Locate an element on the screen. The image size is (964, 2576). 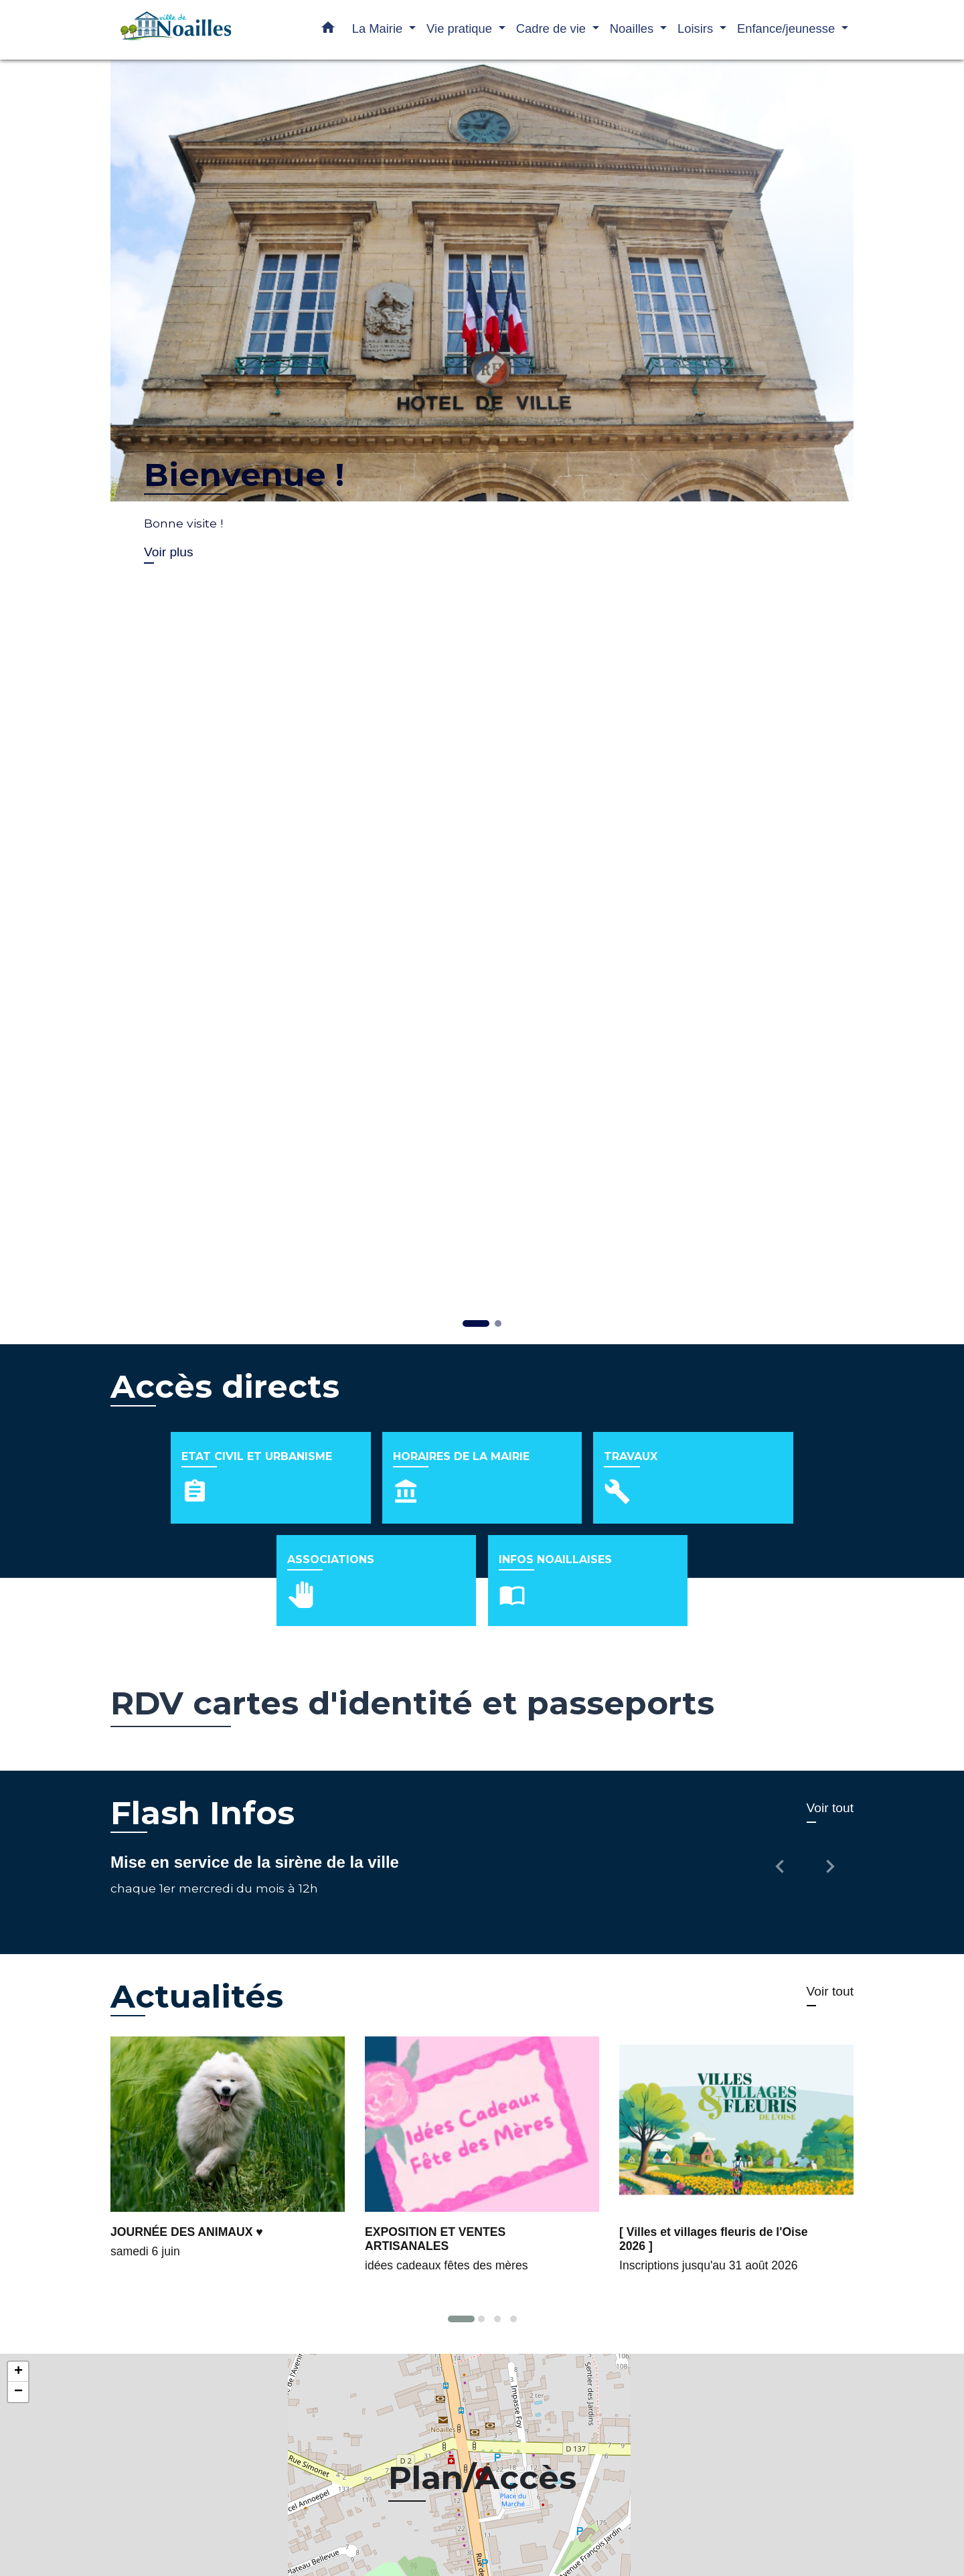
[Actualité: EXPOSITION ET VENTES ARTISANALES] is located at coordinates (482, 2074).